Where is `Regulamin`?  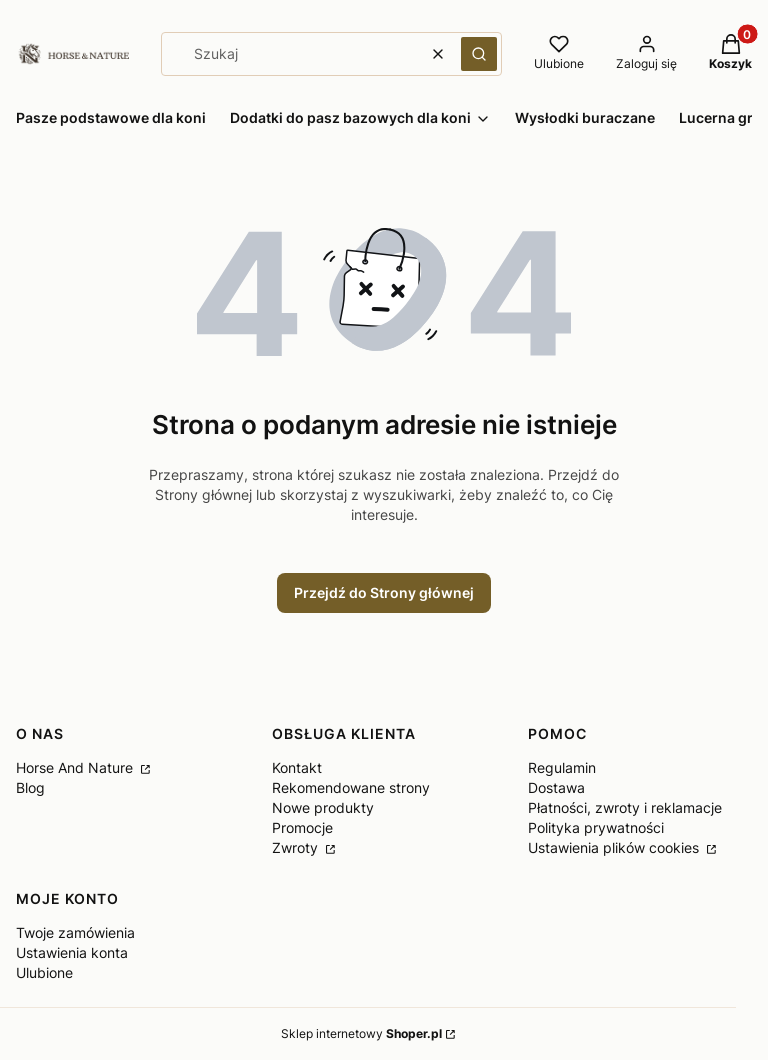 Regulamin is located at coordinates (562, 767).